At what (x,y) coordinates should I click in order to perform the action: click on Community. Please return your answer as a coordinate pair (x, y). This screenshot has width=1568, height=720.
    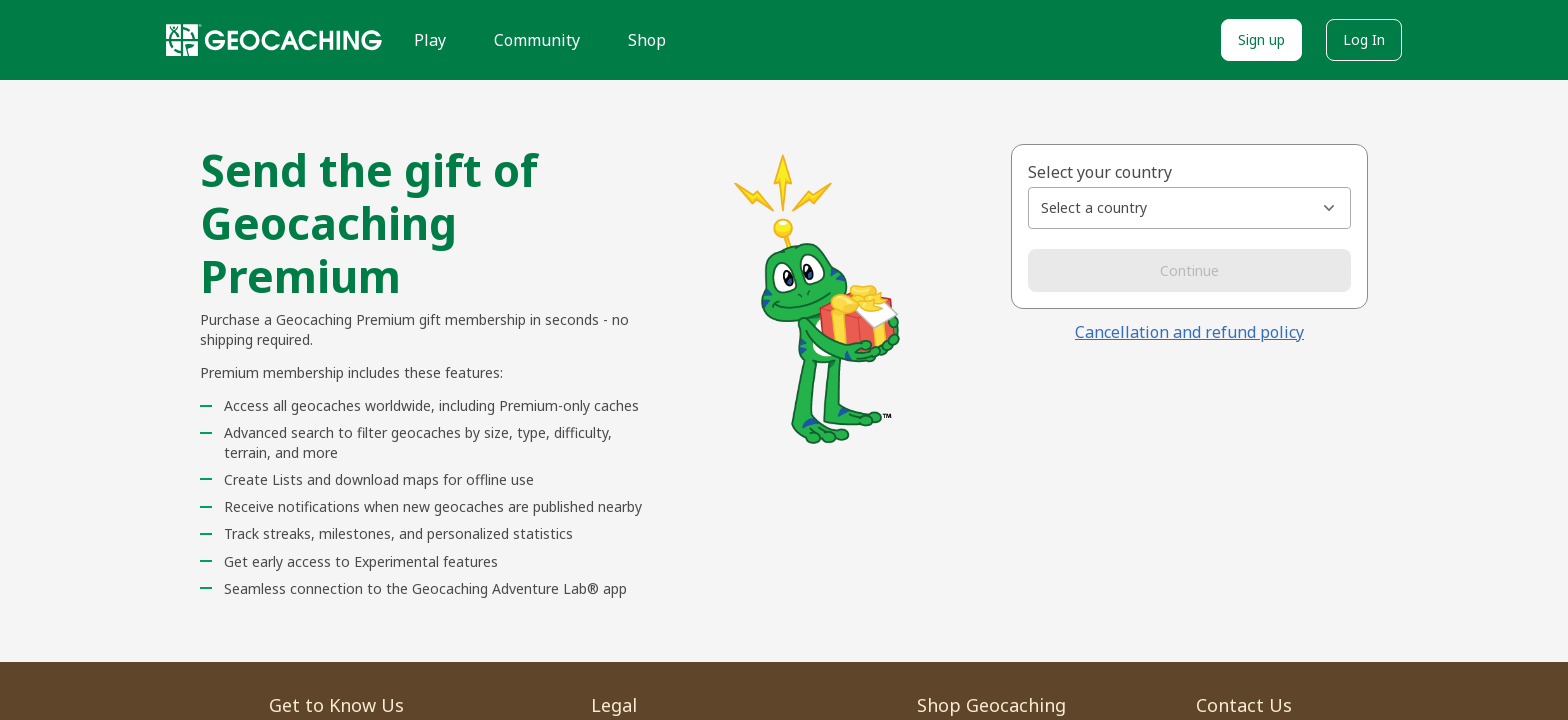
    Looking at the image, I should click on (537, 40).